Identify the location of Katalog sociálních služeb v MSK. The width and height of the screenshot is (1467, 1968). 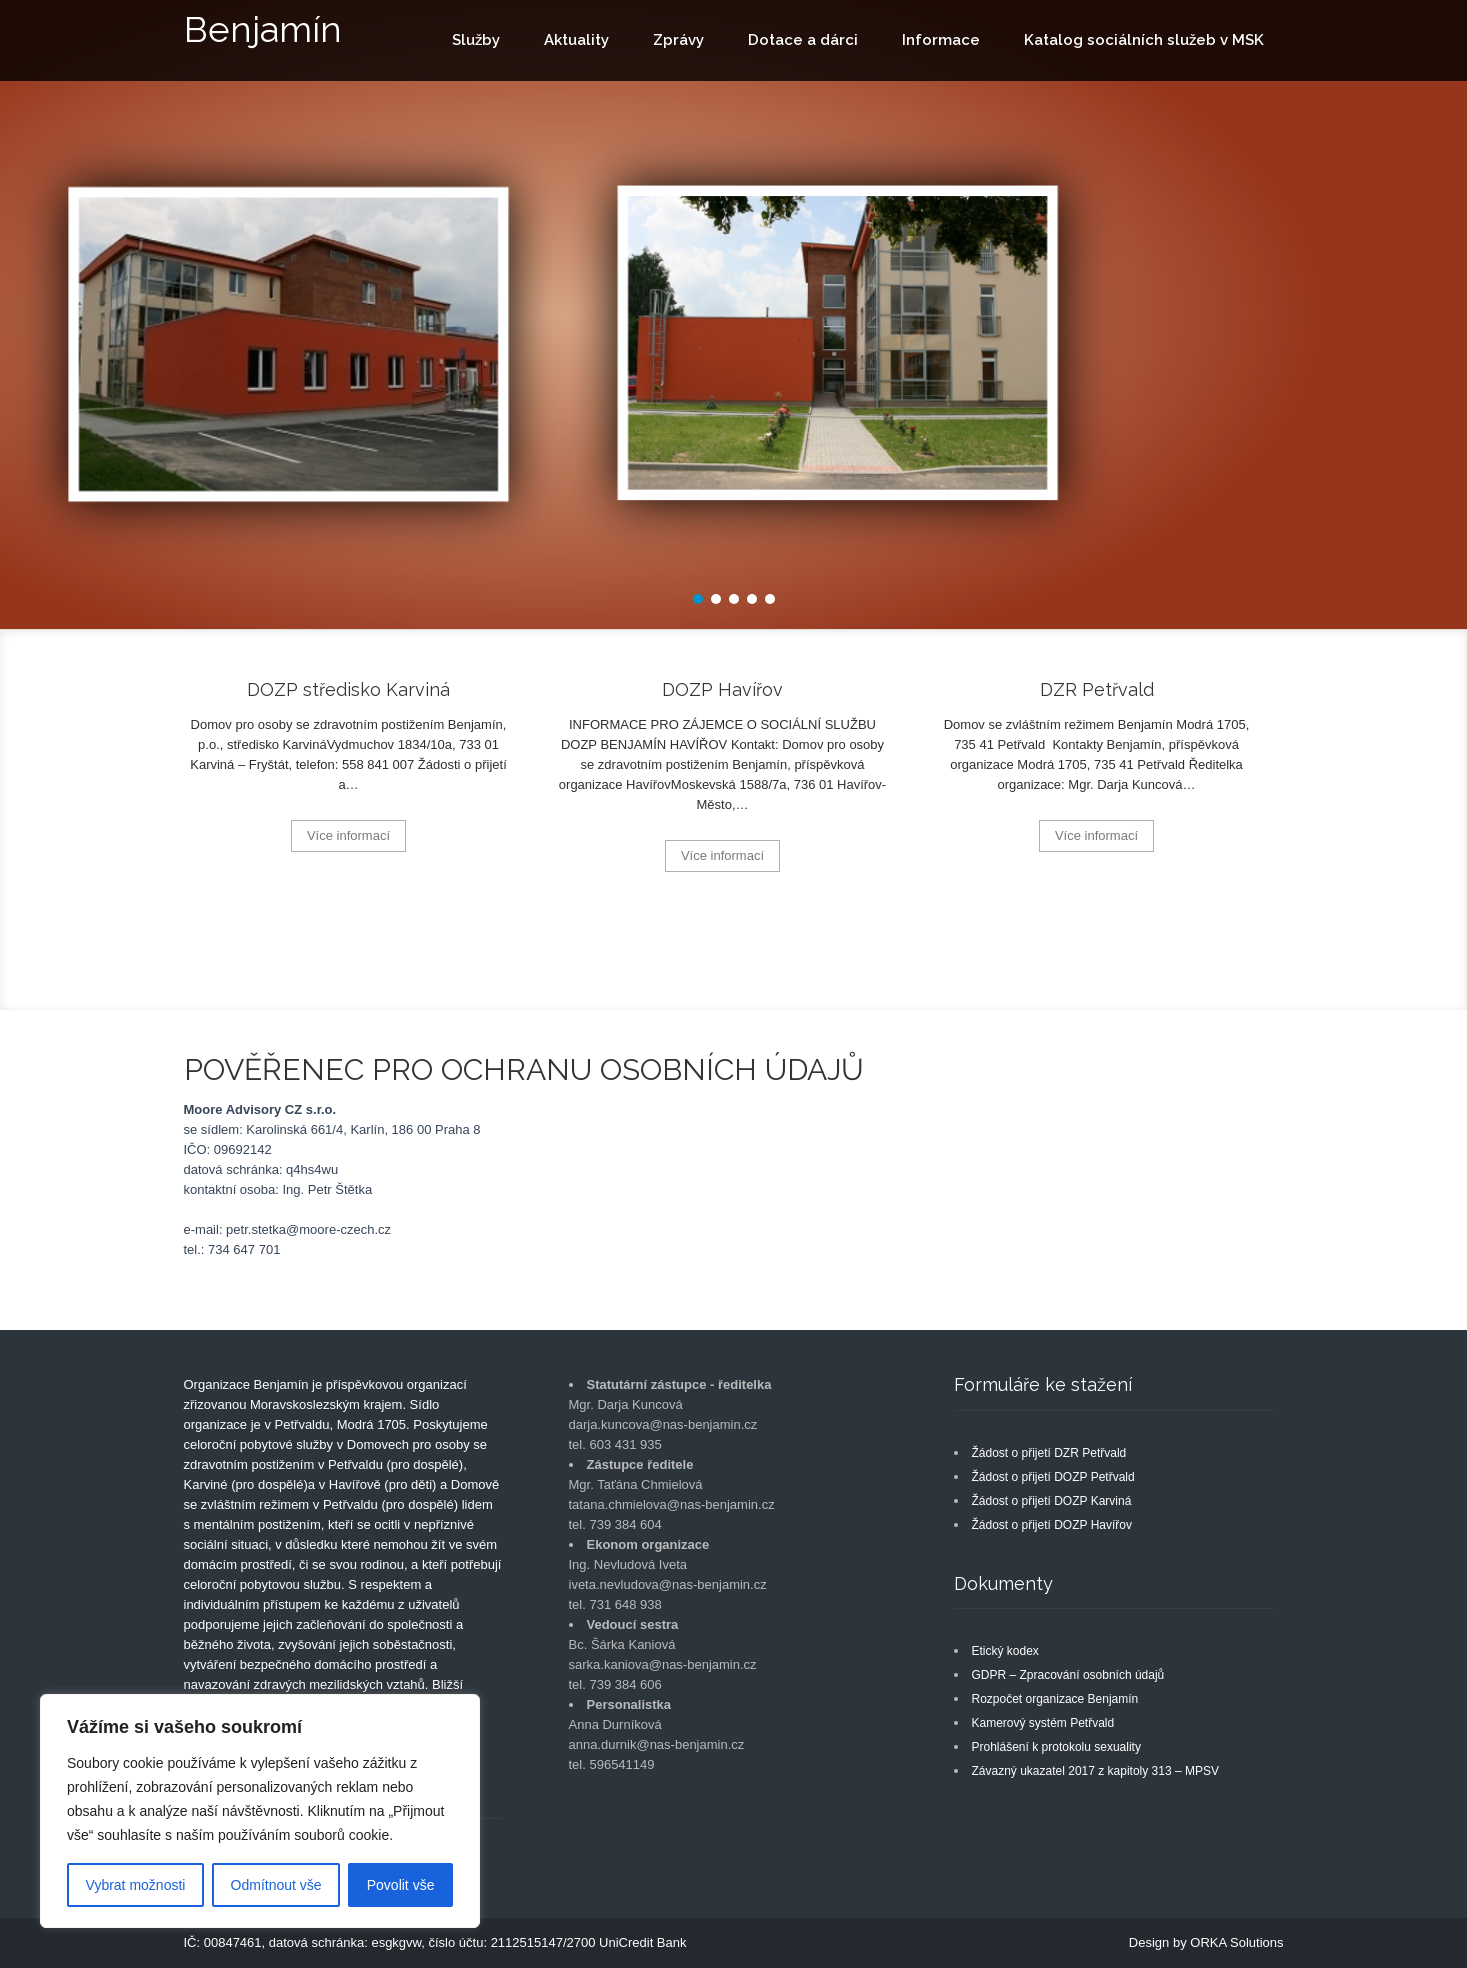
(1144, 40).